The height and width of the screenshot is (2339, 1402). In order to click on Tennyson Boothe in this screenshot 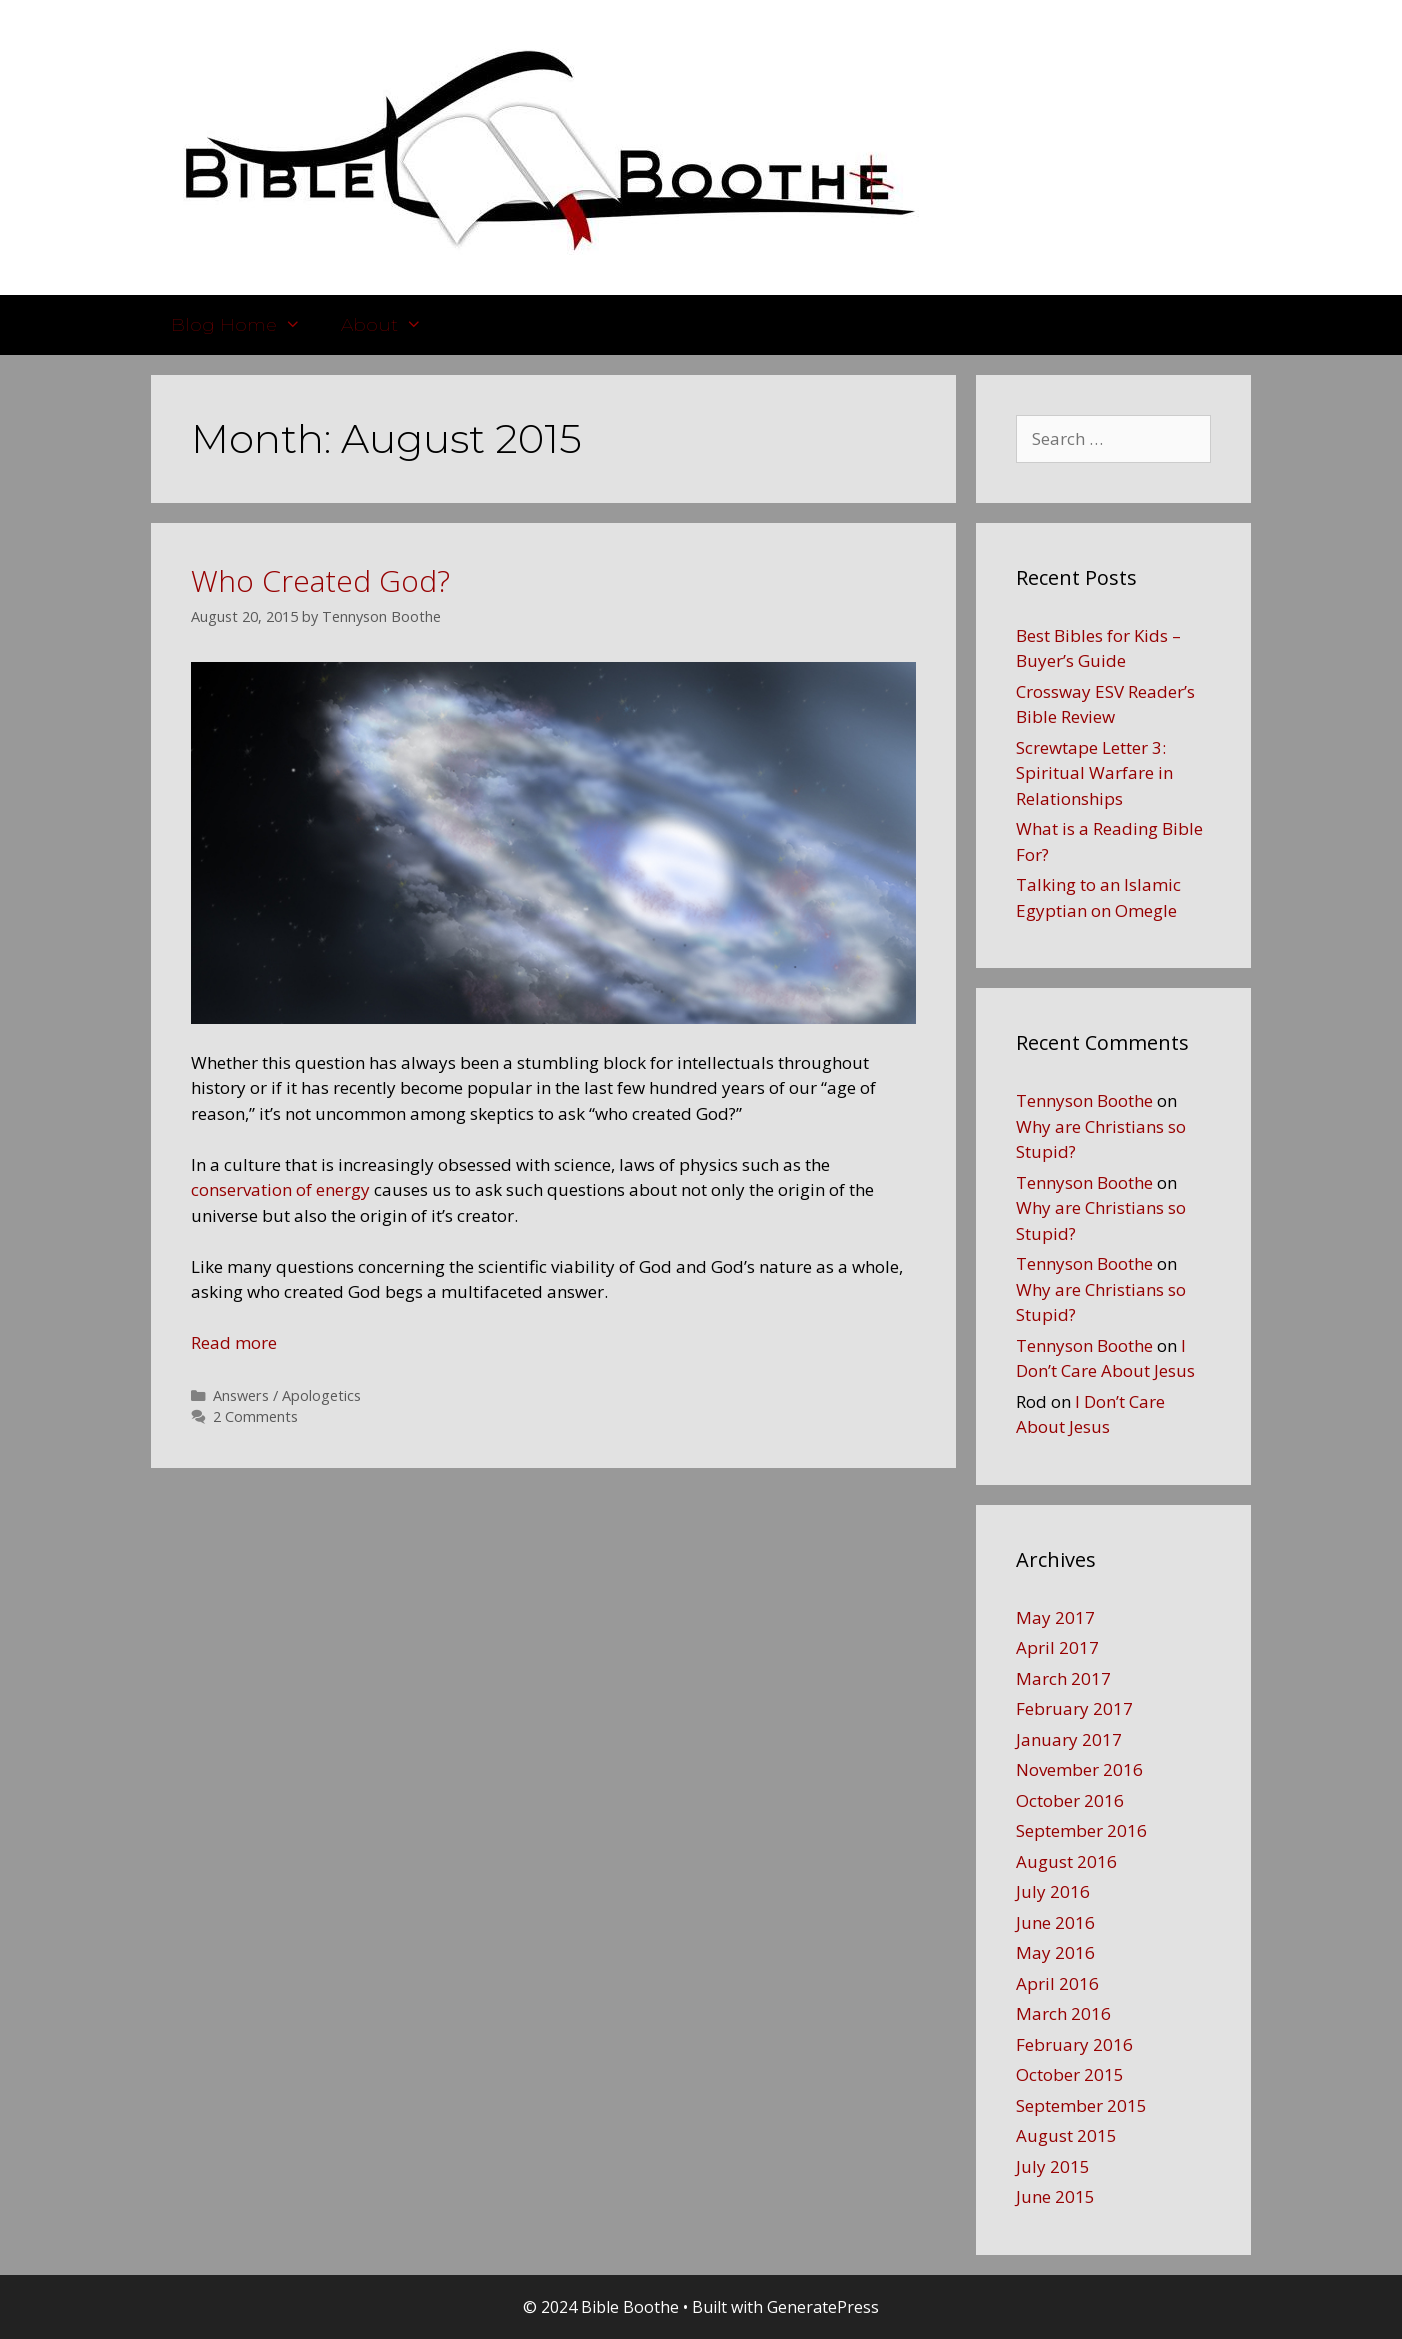, I will do `click(1084, 1100)`.